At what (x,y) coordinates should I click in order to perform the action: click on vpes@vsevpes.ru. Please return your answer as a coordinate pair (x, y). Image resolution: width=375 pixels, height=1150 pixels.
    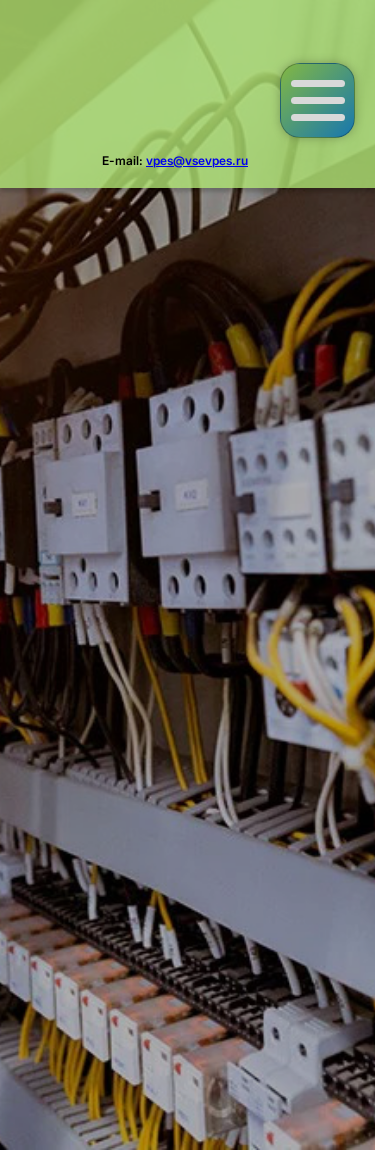
    Looking at the image, I should click on (197, 160).